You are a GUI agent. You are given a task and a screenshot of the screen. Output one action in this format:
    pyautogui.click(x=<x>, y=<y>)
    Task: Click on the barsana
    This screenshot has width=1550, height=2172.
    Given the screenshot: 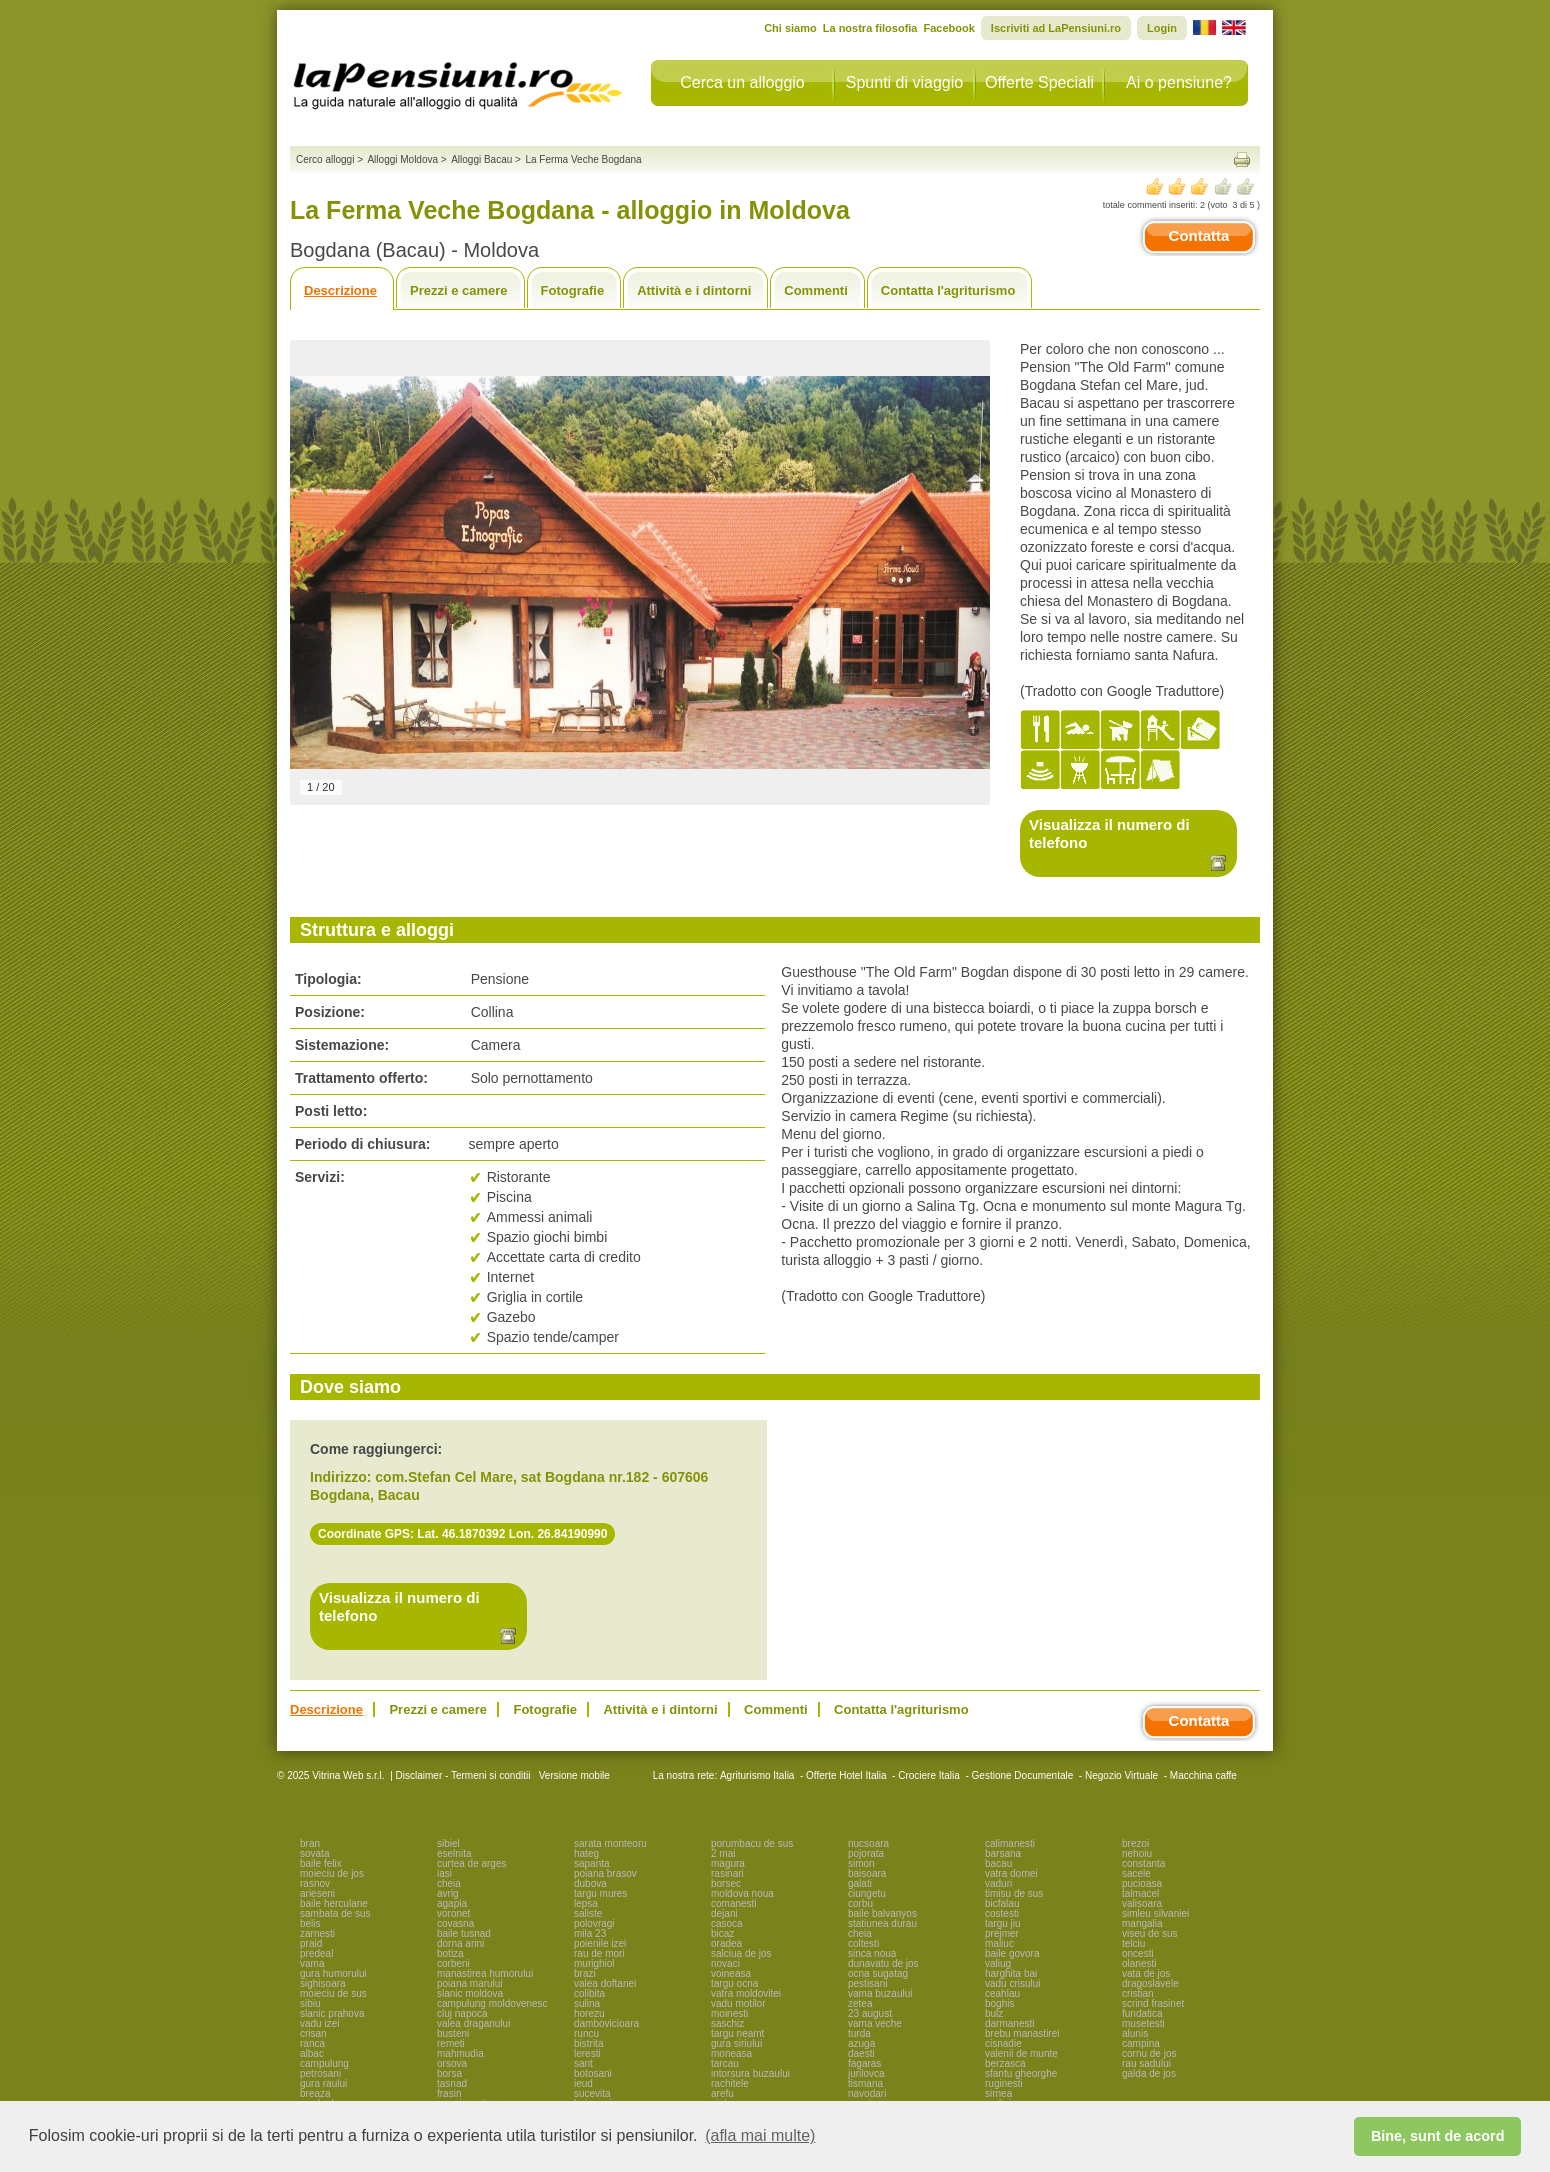 What is the action you would take?
    pyautogui.click(x=1003, y=1853)
    